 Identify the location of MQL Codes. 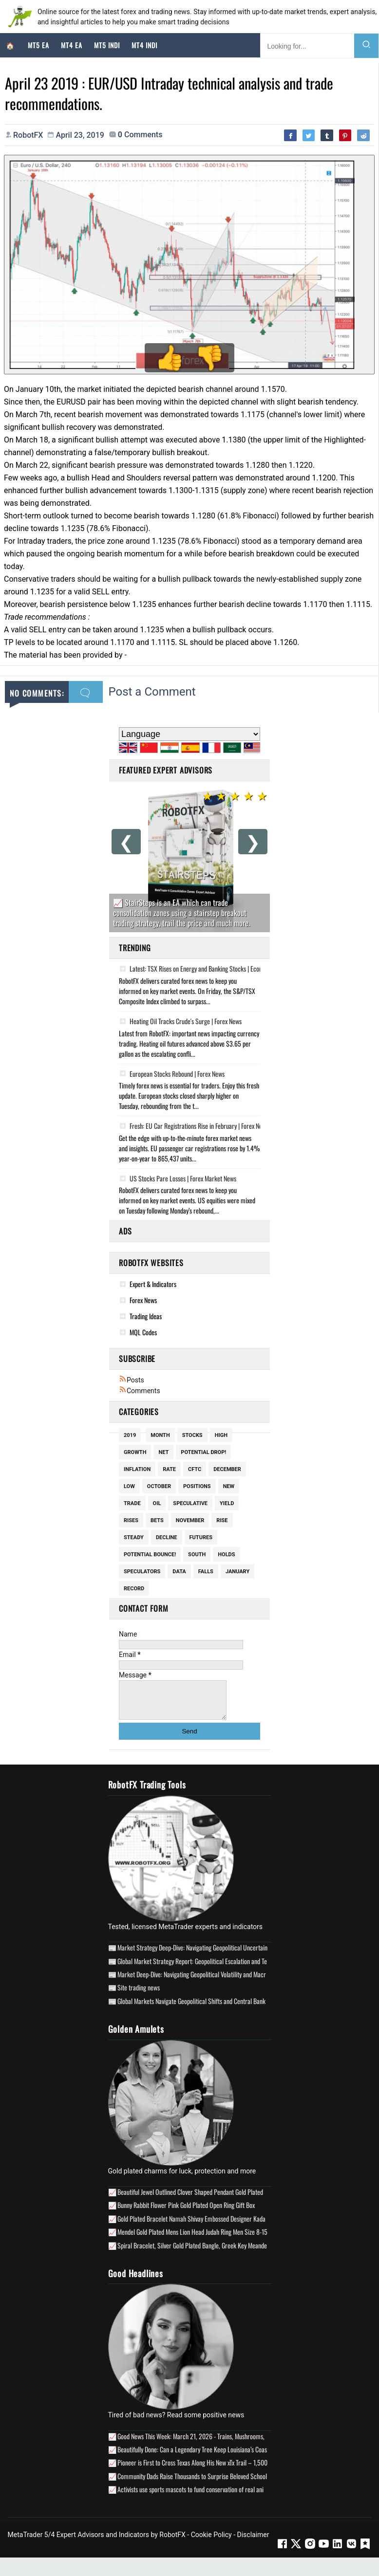
(143, 1334).